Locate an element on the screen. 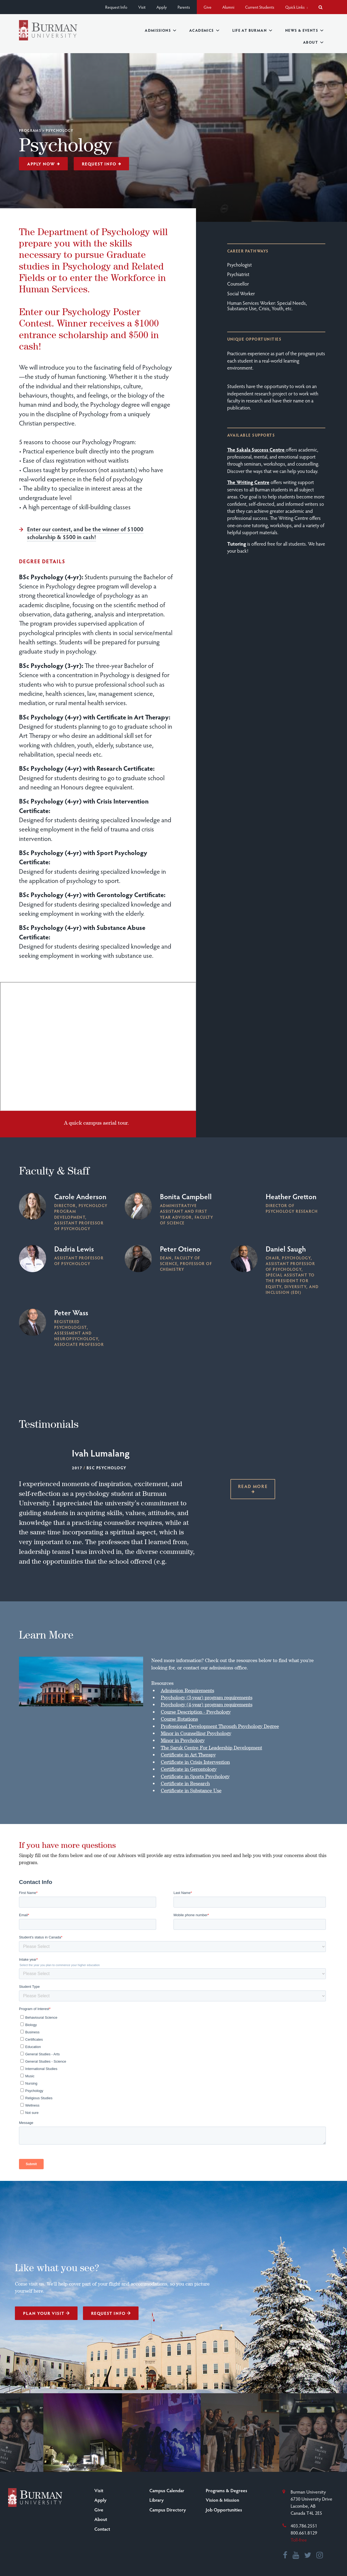 Image resolution: width=347 pixels, height=2576 pixels. Psychology (4-year) program requirements is located at coordinates (206, 1704).